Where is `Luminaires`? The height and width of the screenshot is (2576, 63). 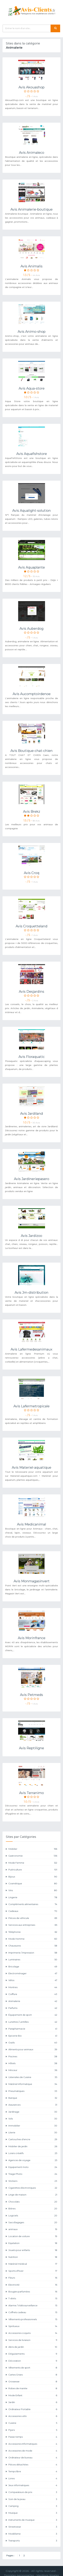 Luminaires is located at coordinates (32, 1959).